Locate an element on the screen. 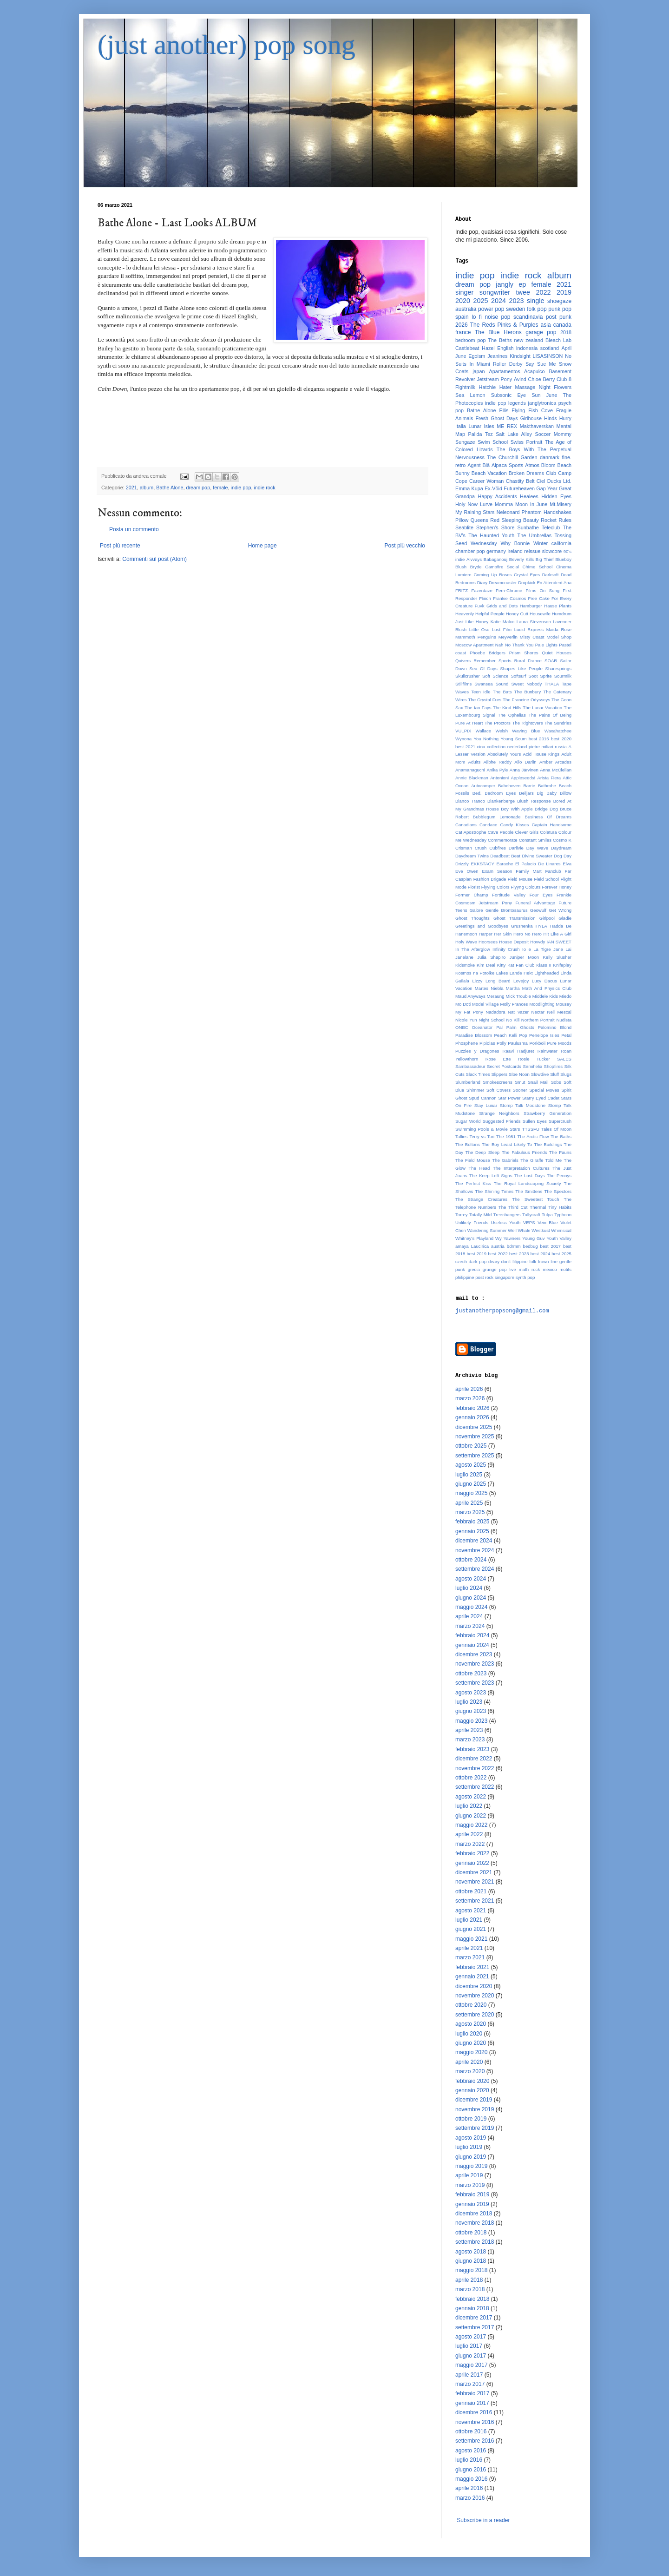 The width and height of the screenshot is (669, 2576). don't is located at coordinates (506, 1261).